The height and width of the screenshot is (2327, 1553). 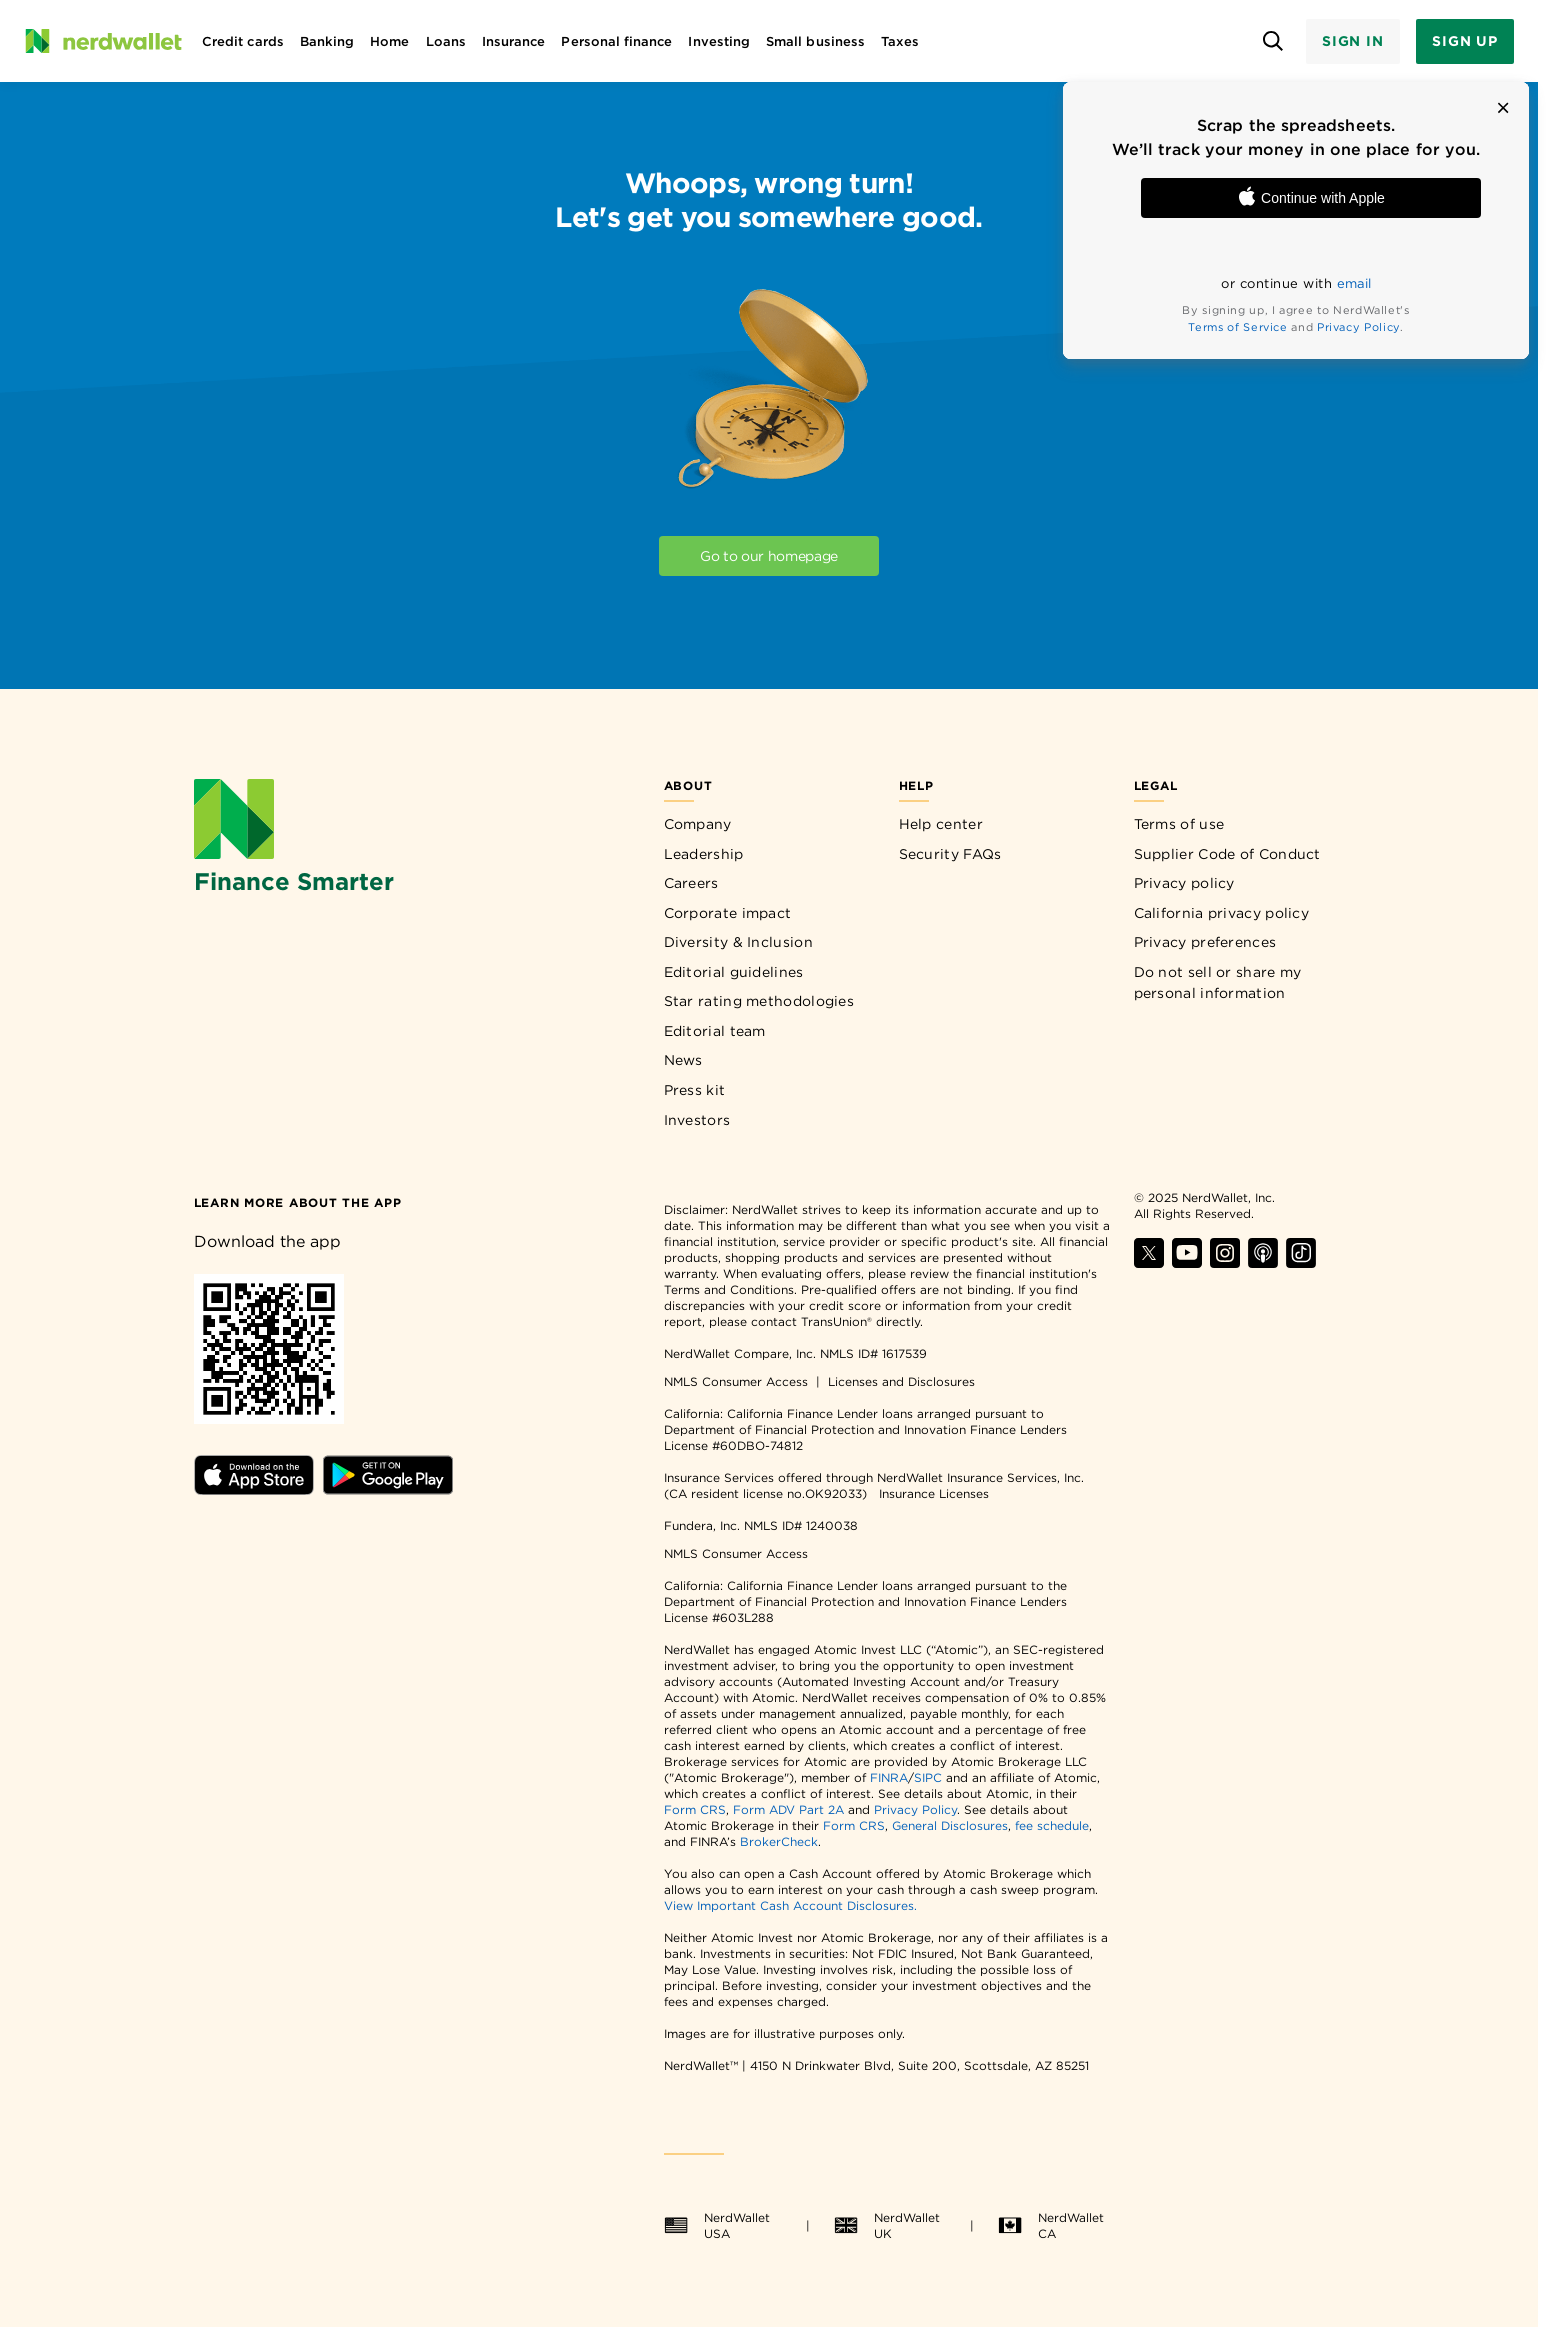 What do you see at coordinates (388, 1489) in the screenshot?
I see `[Download Android app]` at bounding box center [388, 1489].